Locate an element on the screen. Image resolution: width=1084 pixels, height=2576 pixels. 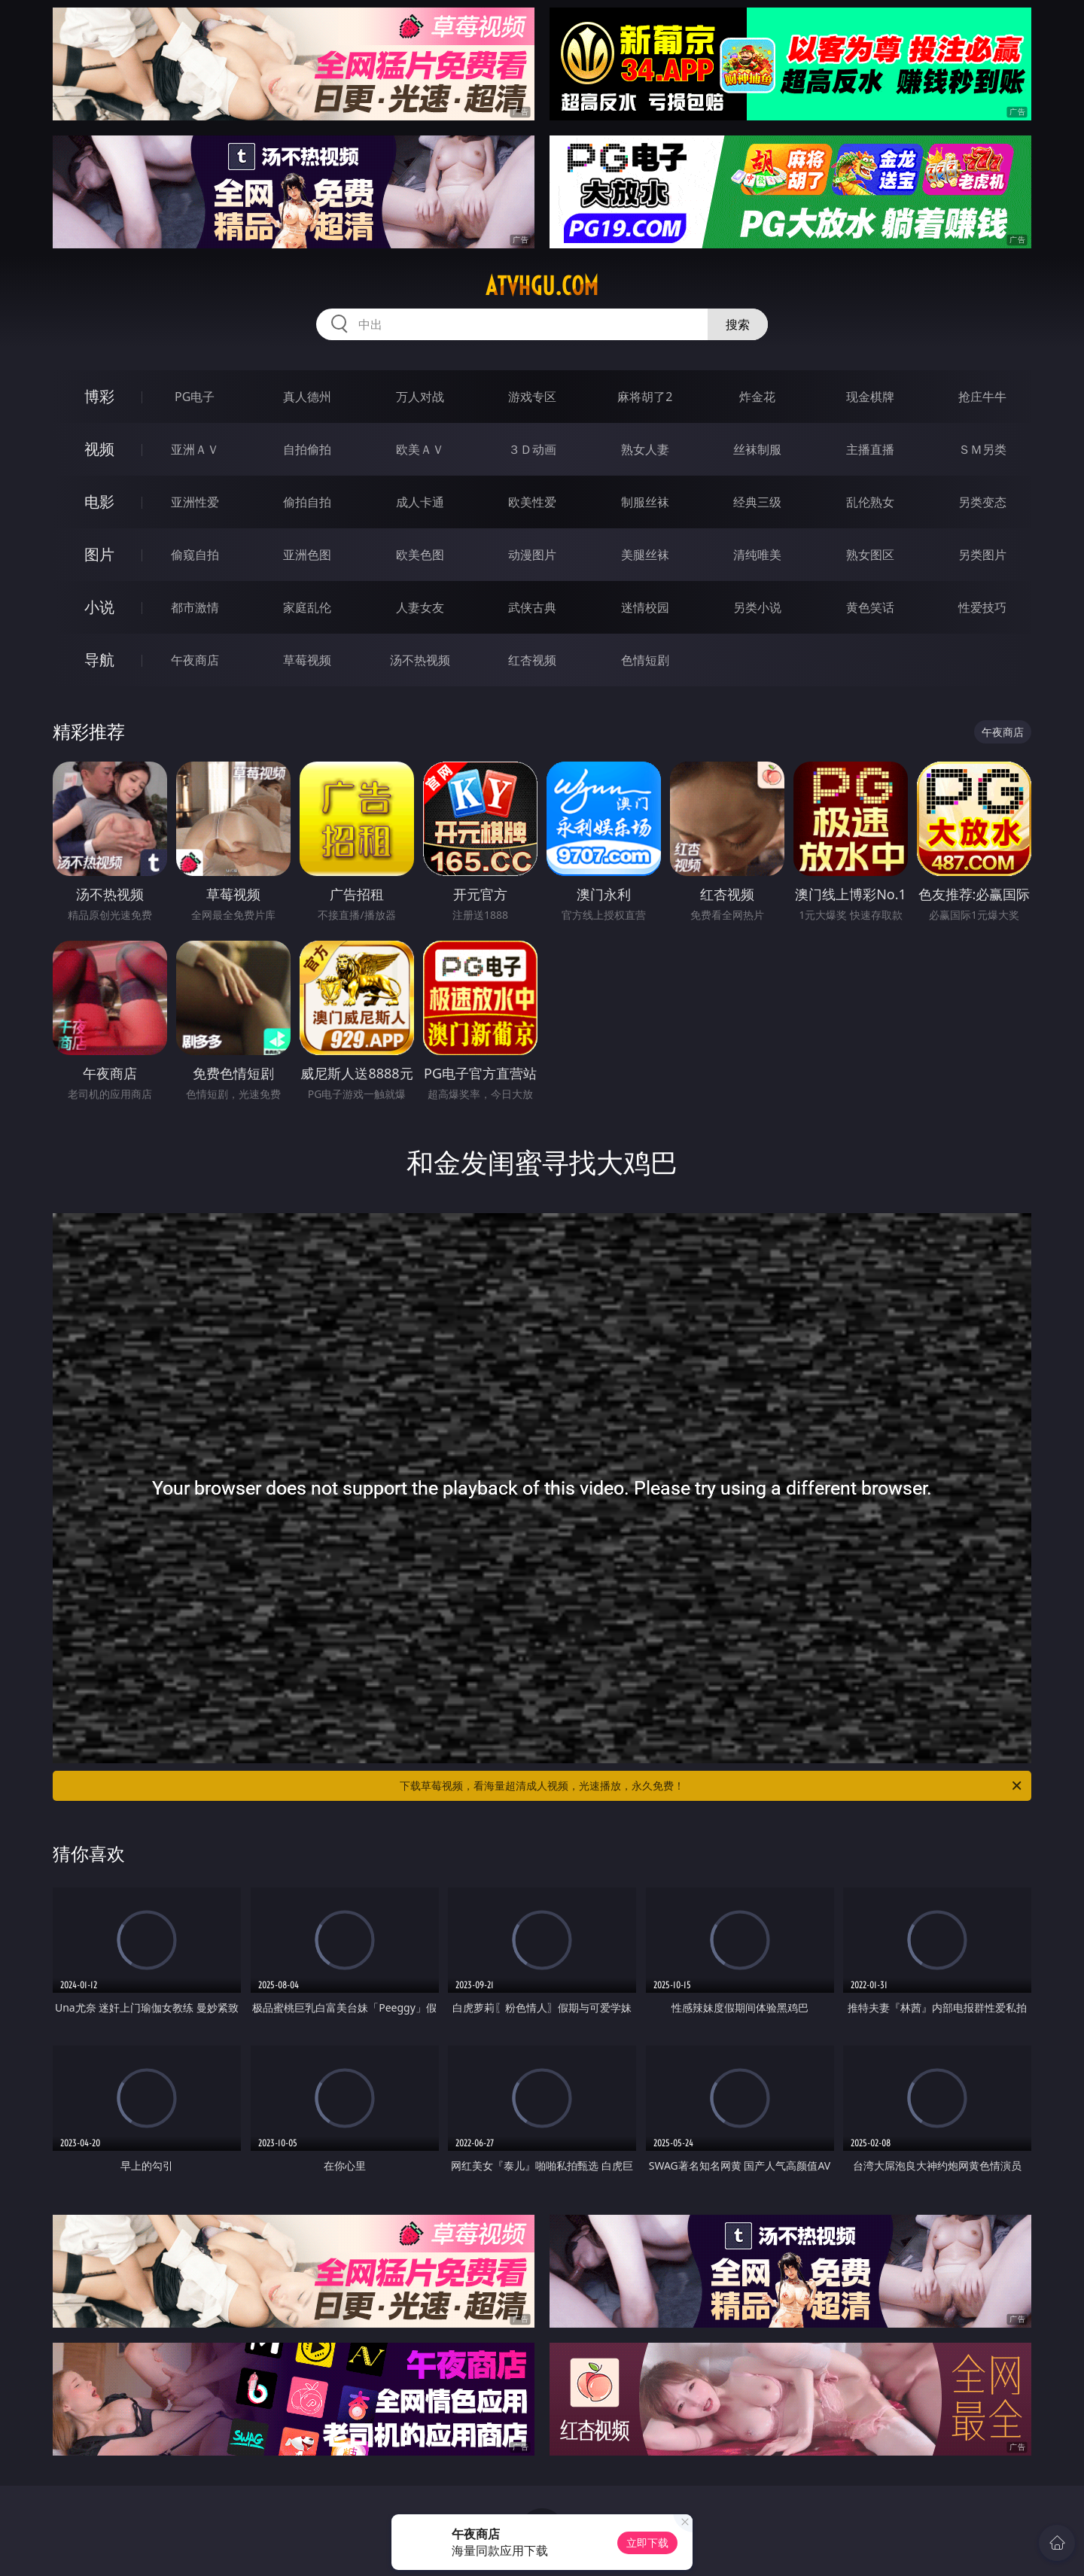
导航 is located at coordinates (99, 659).